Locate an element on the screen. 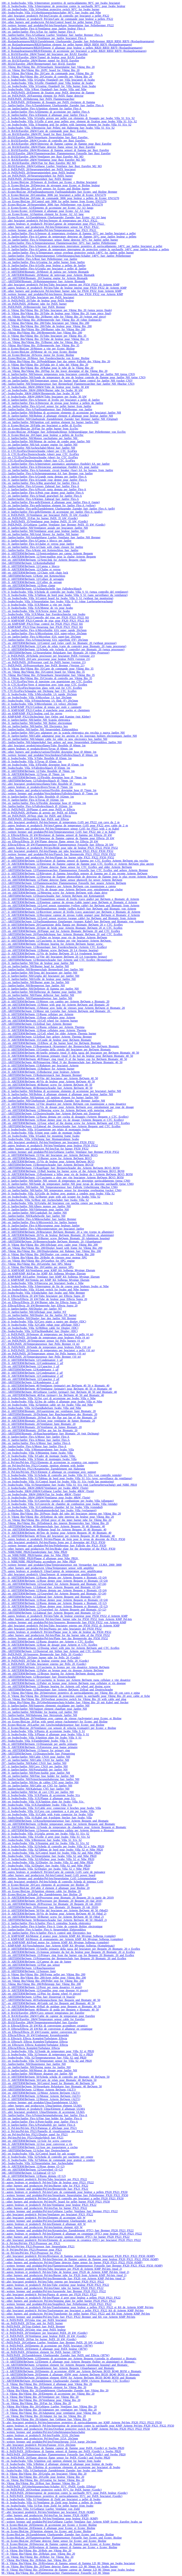  214 - fr_ARITERM/BeQuem_12/Vis_de_dosage_pour_Ariterm_BeQuem_avec_entraînement_par_chaîne is located at coordinates (62, 889).